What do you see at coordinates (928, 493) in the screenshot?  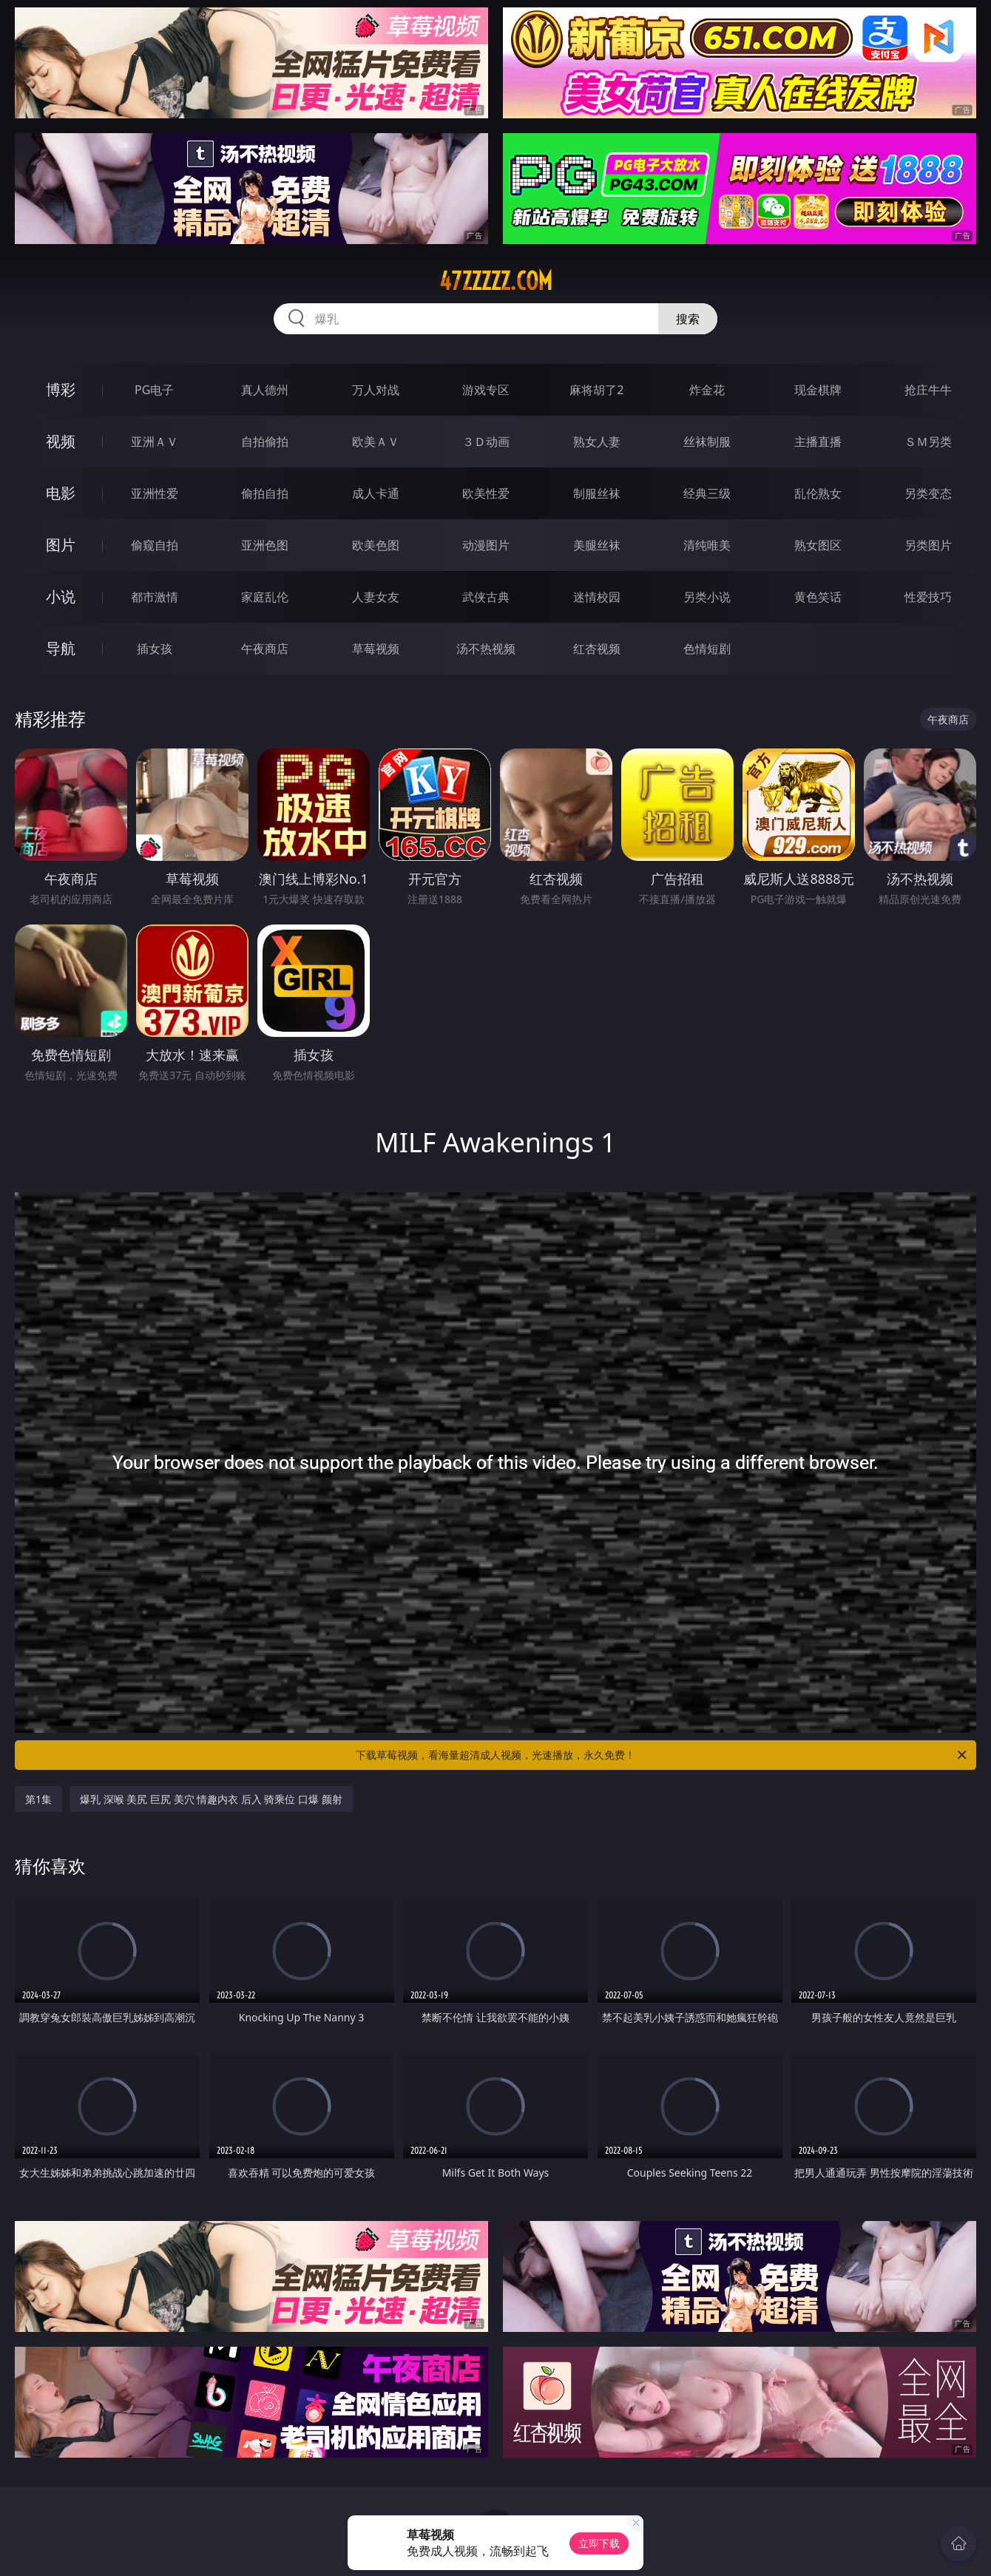 I see `另类变态` at bounding box center [928, 493].